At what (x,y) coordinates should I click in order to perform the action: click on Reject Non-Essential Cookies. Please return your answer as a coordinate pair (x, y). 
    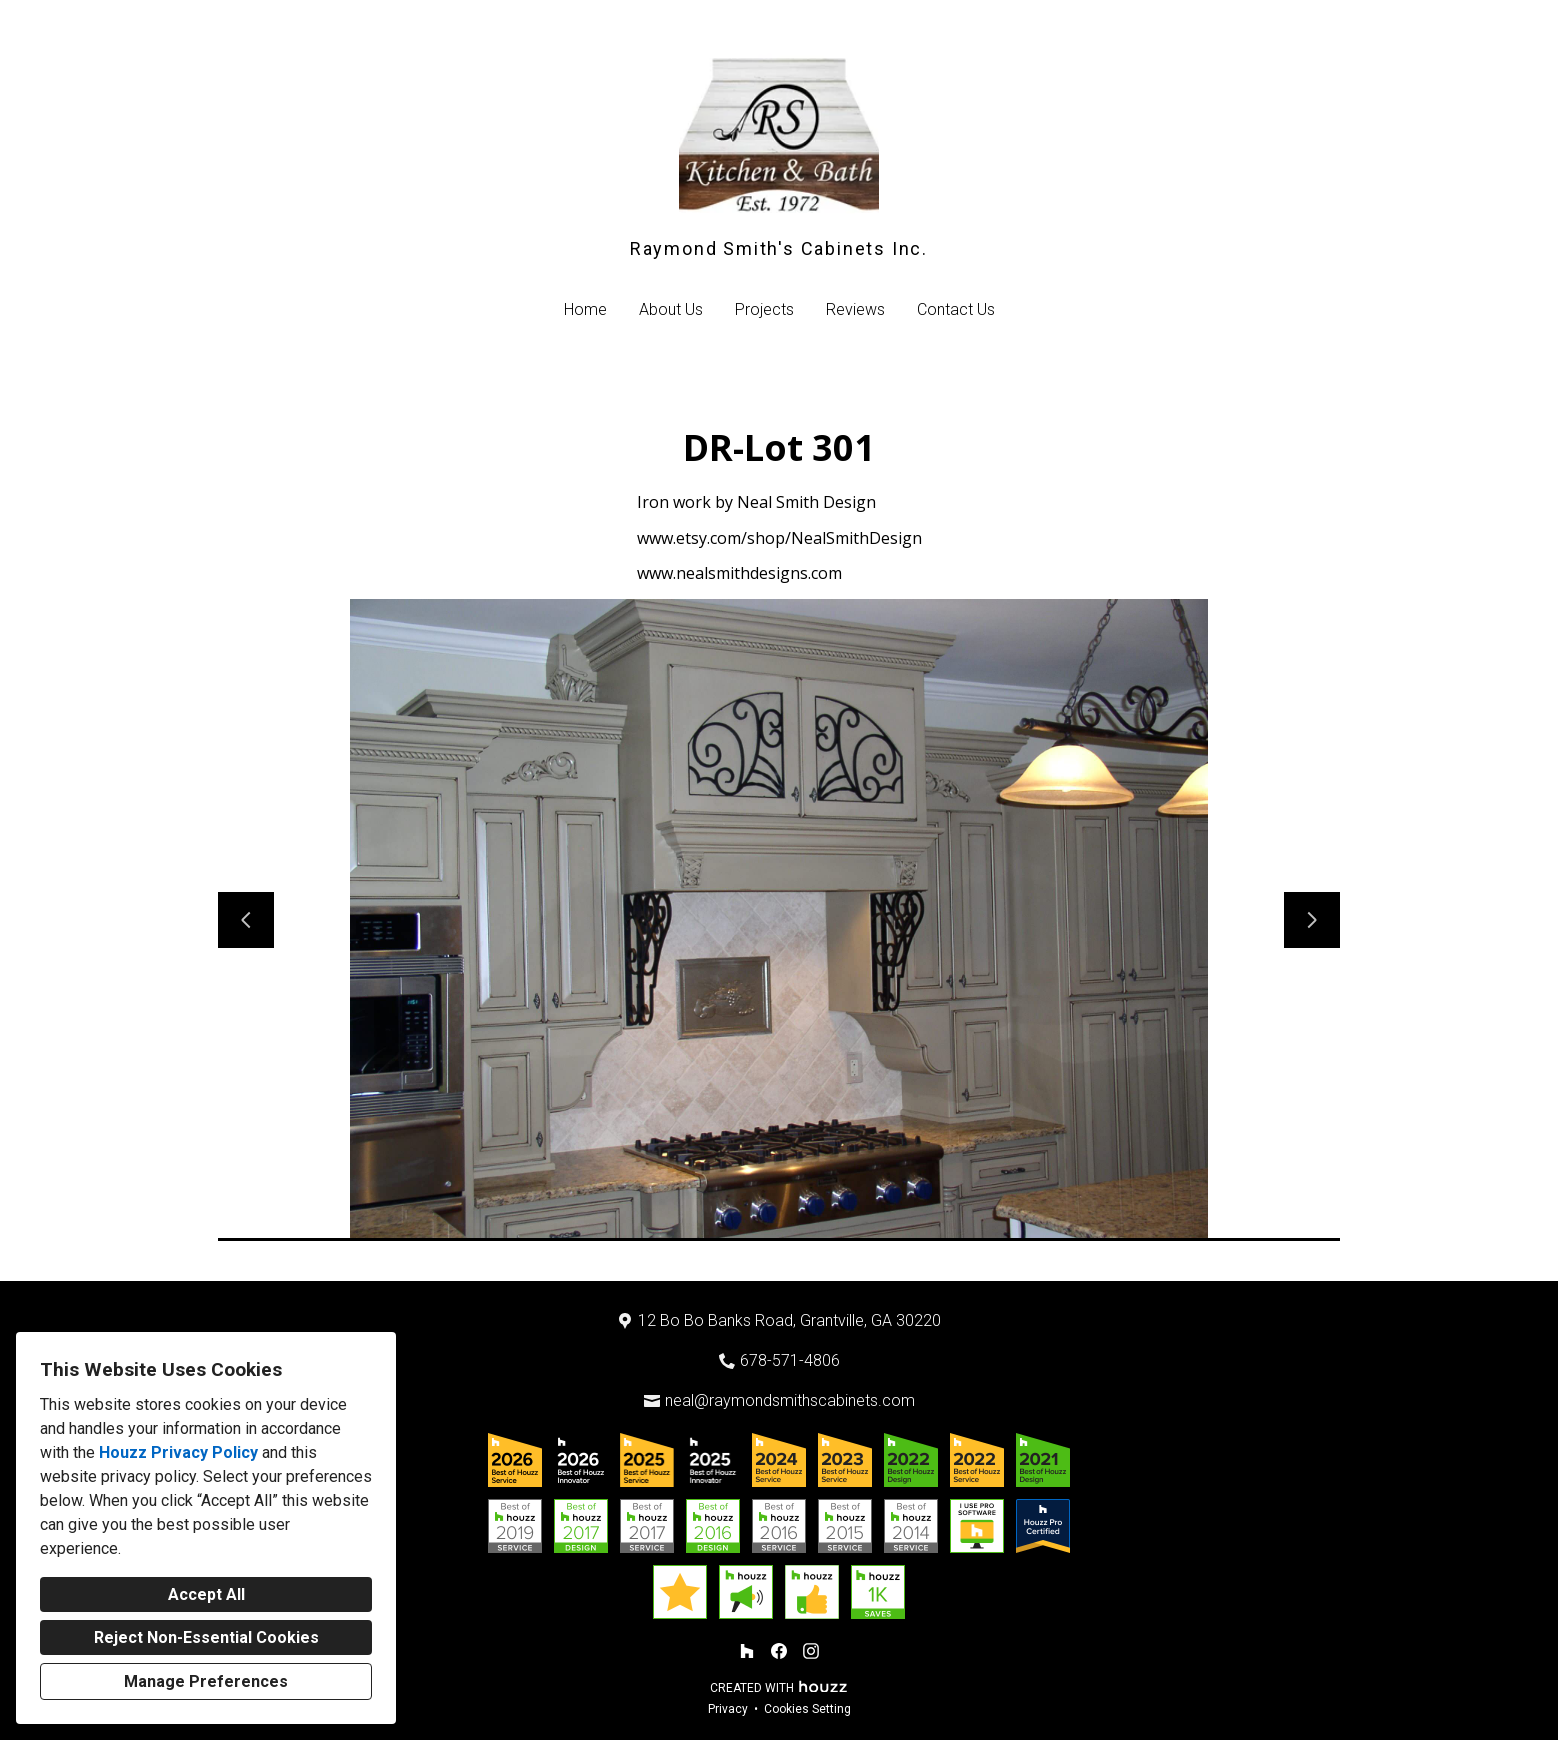
    Looking at the image, I should click on (206, 1637).